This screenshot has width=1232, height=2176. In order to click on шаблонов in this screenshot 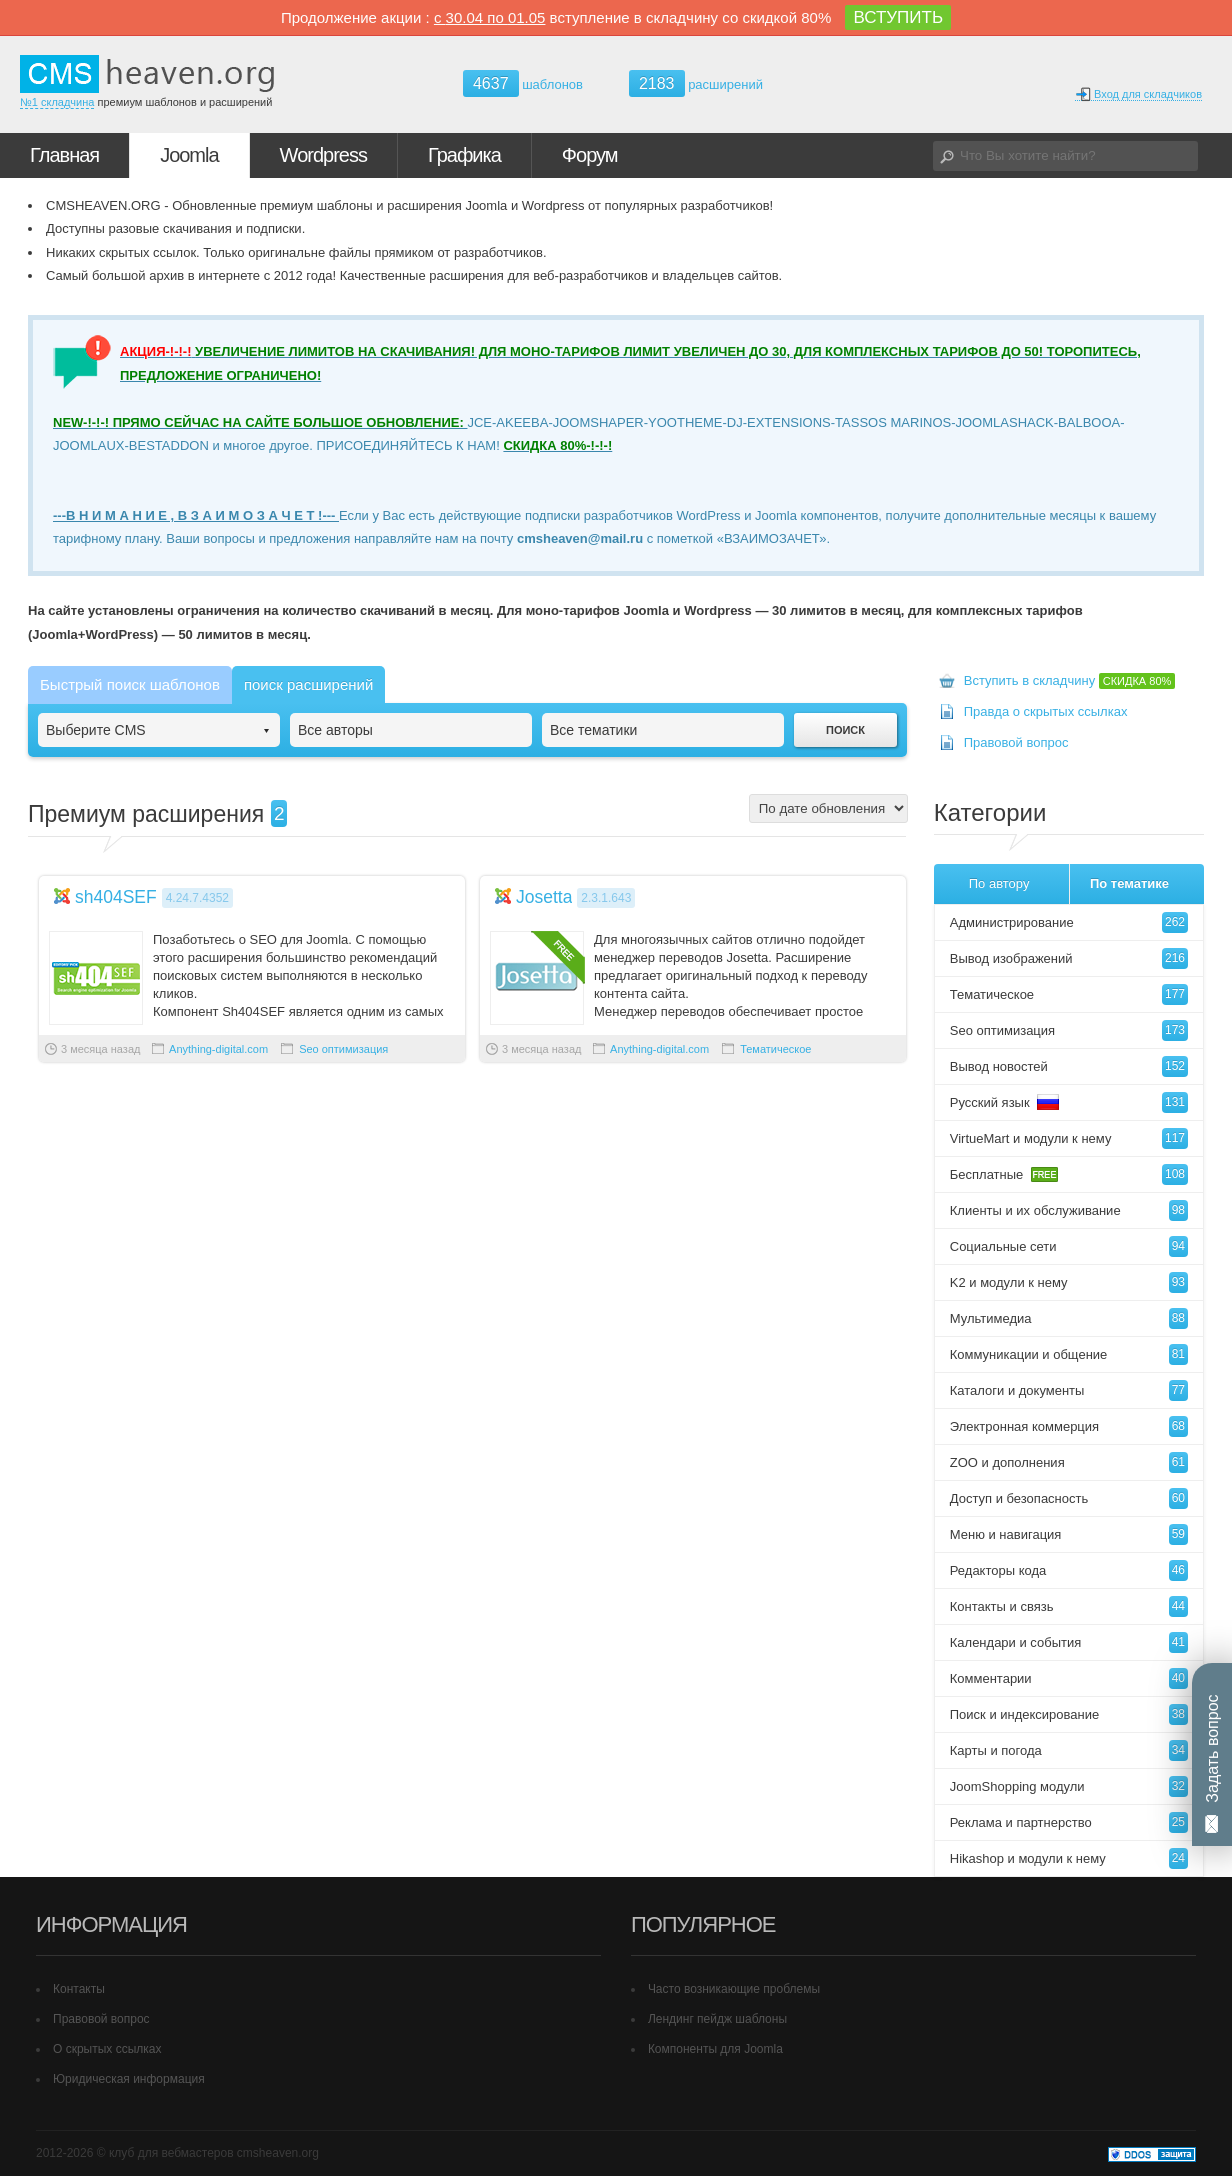, I will do `click(523, 84)`.